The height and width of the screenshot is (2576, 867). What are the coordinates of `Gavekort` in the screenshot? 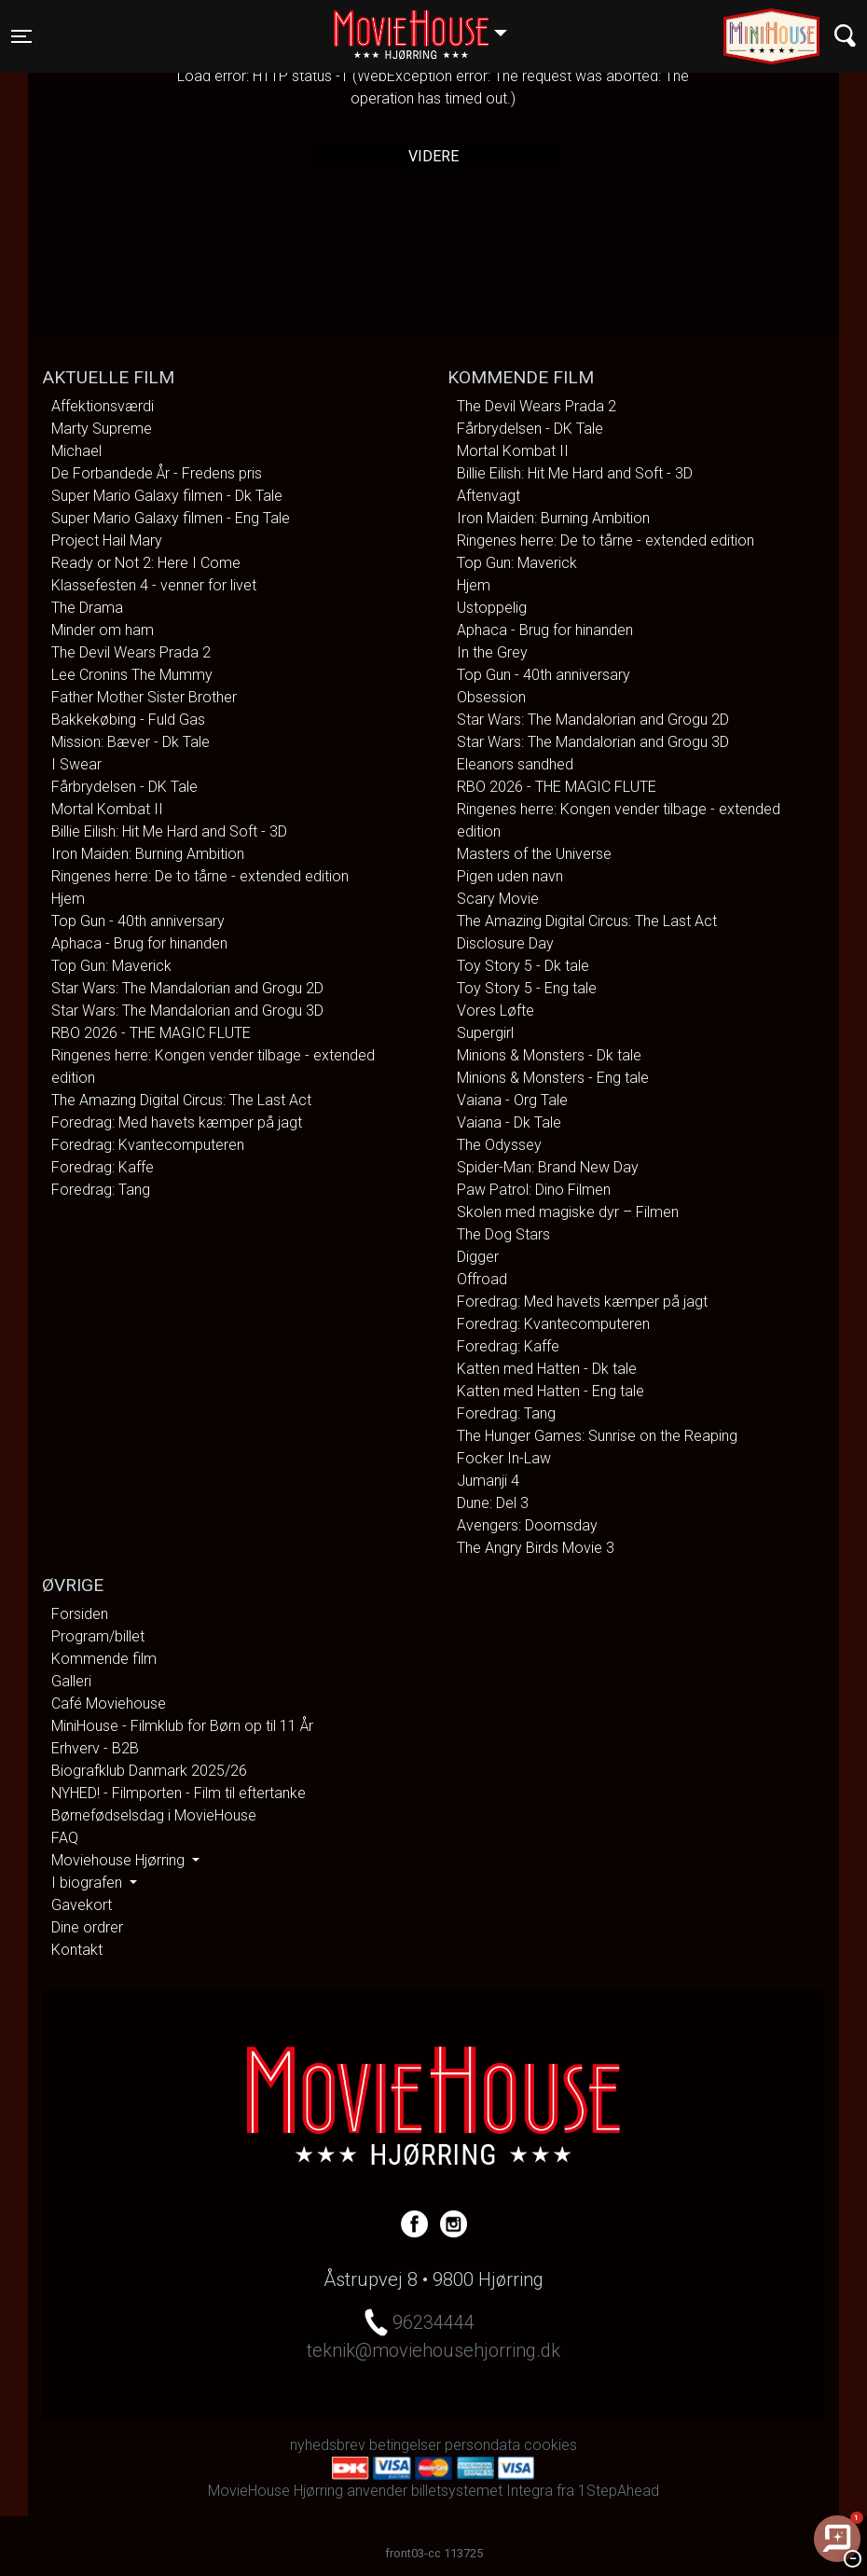 It's located at (81, 1905).